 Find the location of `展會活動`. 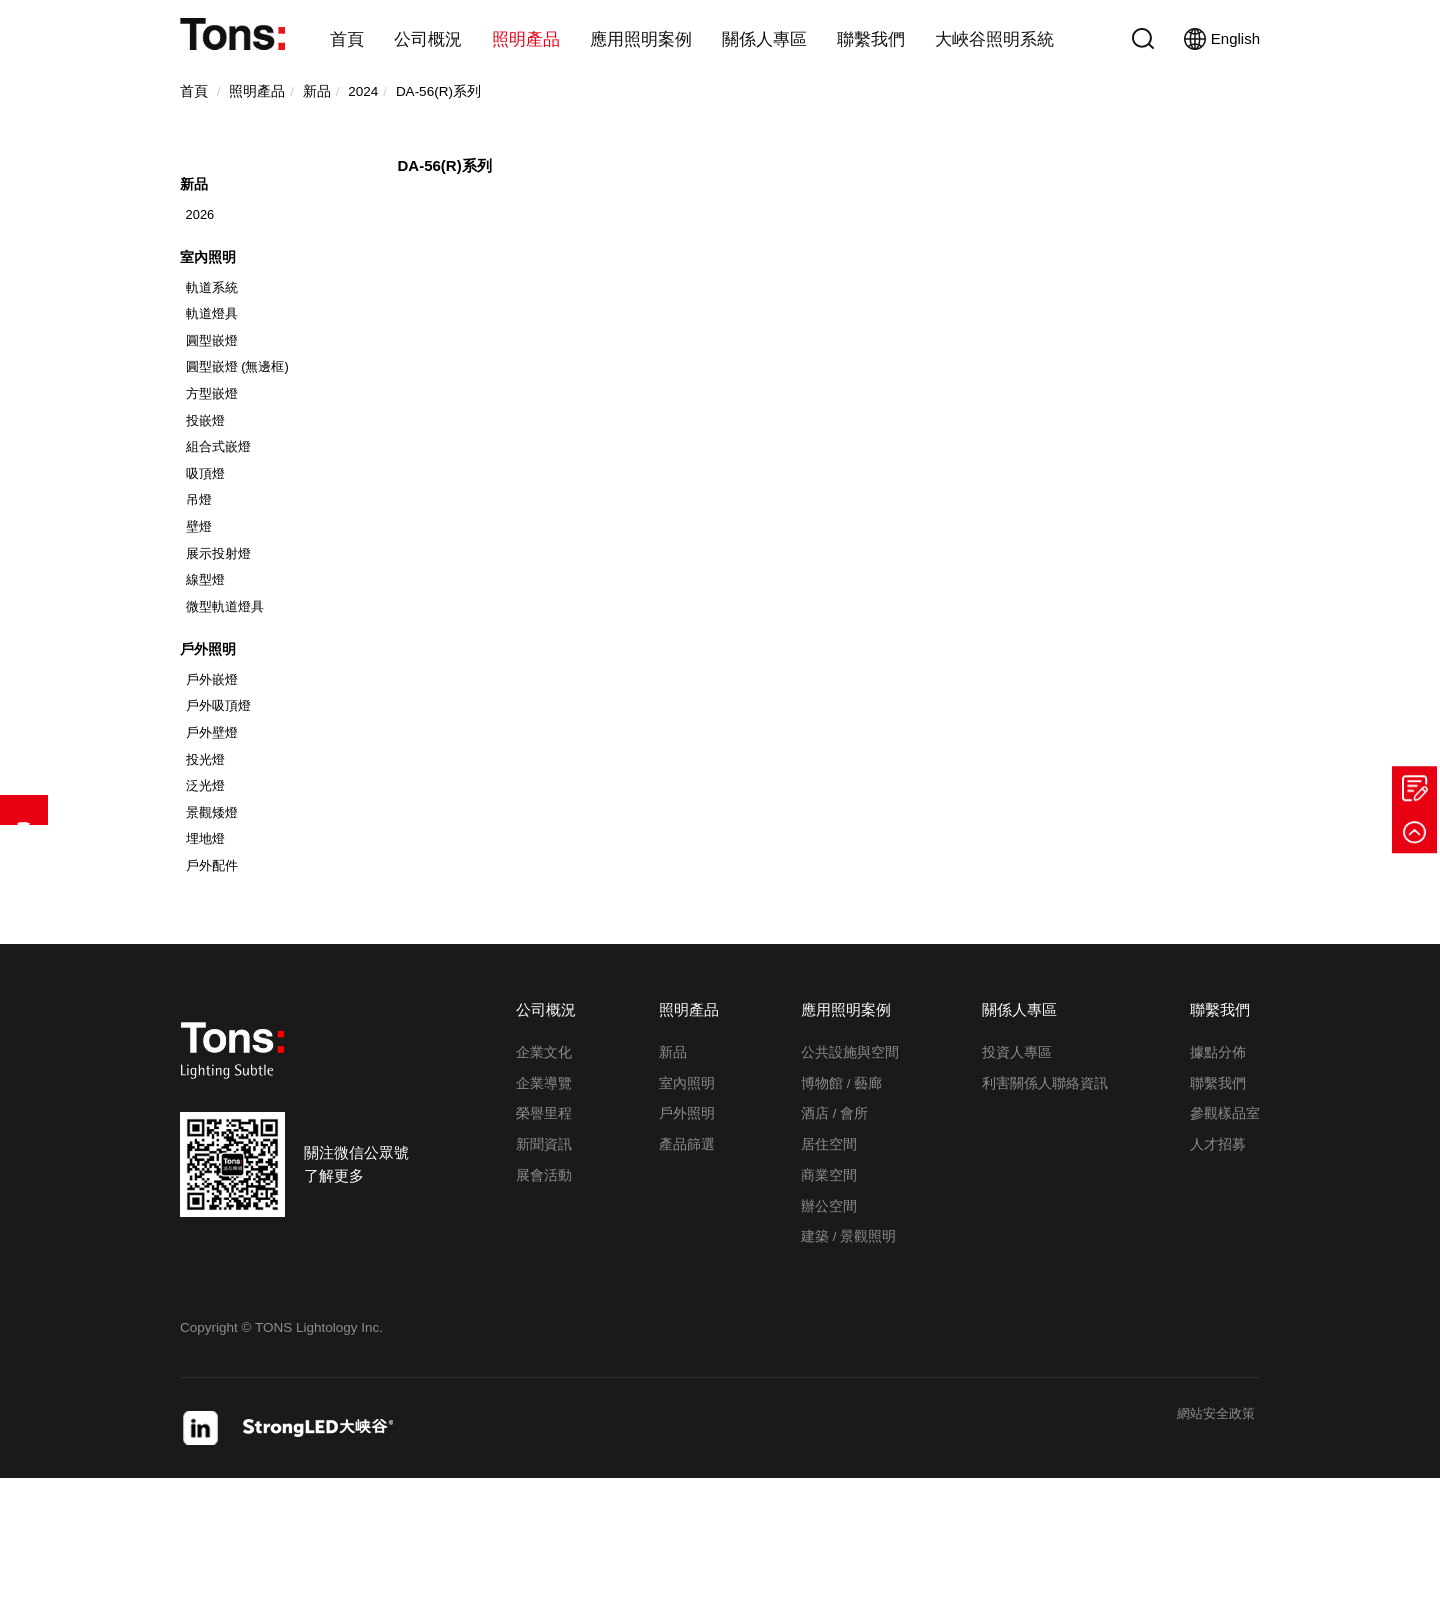

展會活動 is located at coordinates (544, 1315).